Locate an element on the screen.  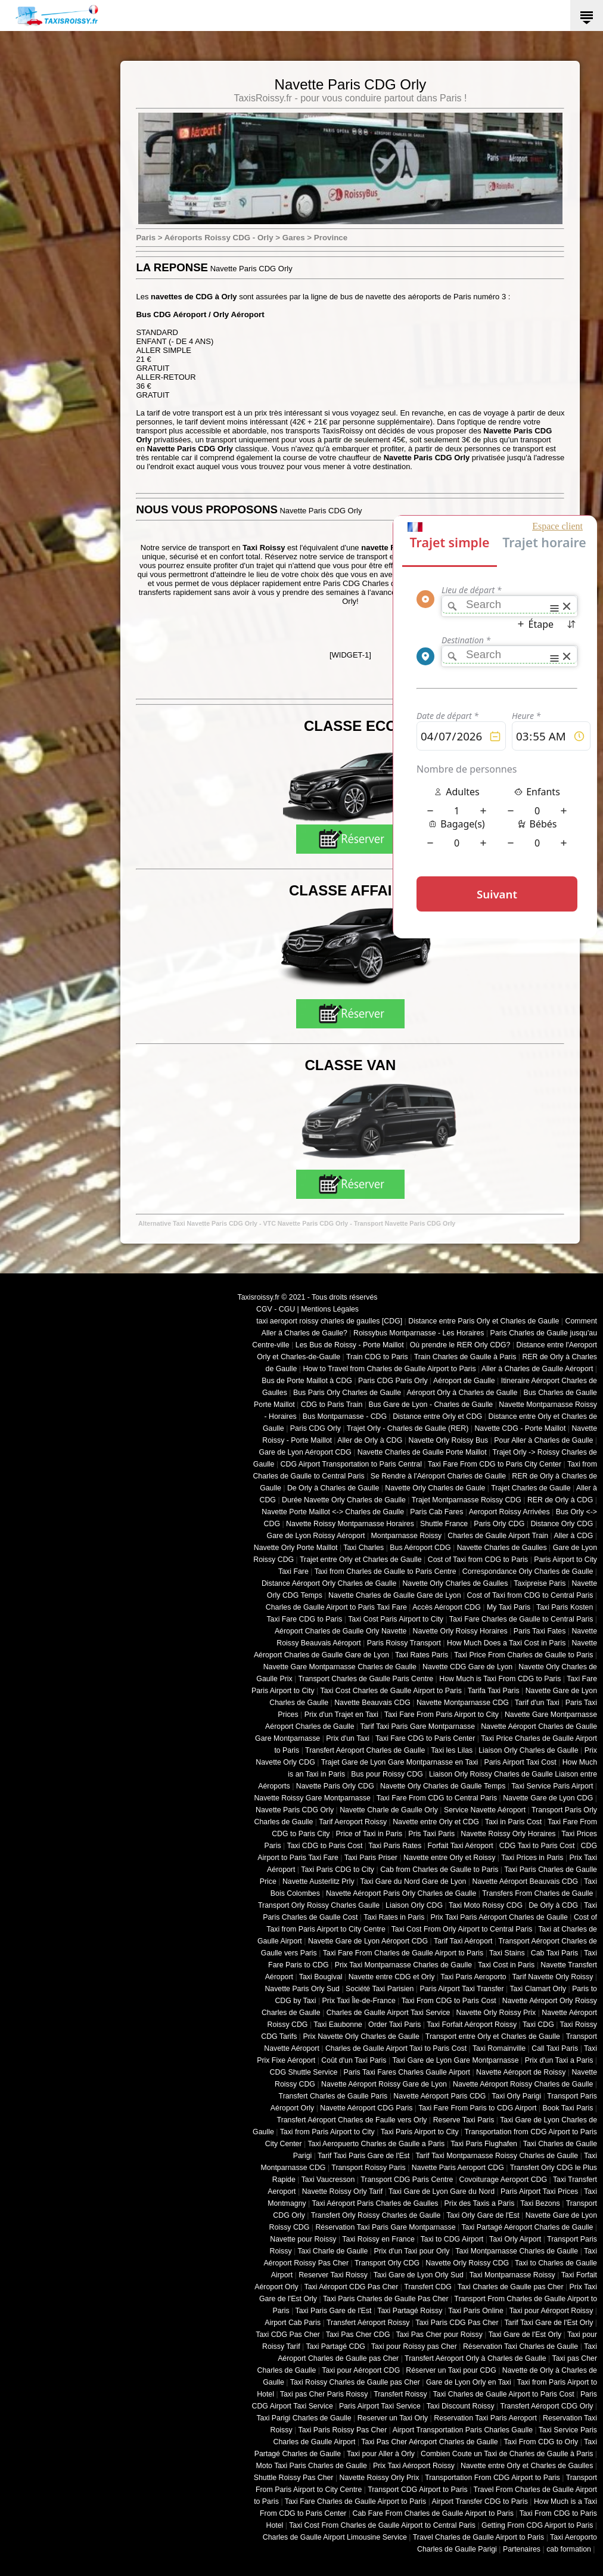
cab formation is located at coordinates (568, 2549).